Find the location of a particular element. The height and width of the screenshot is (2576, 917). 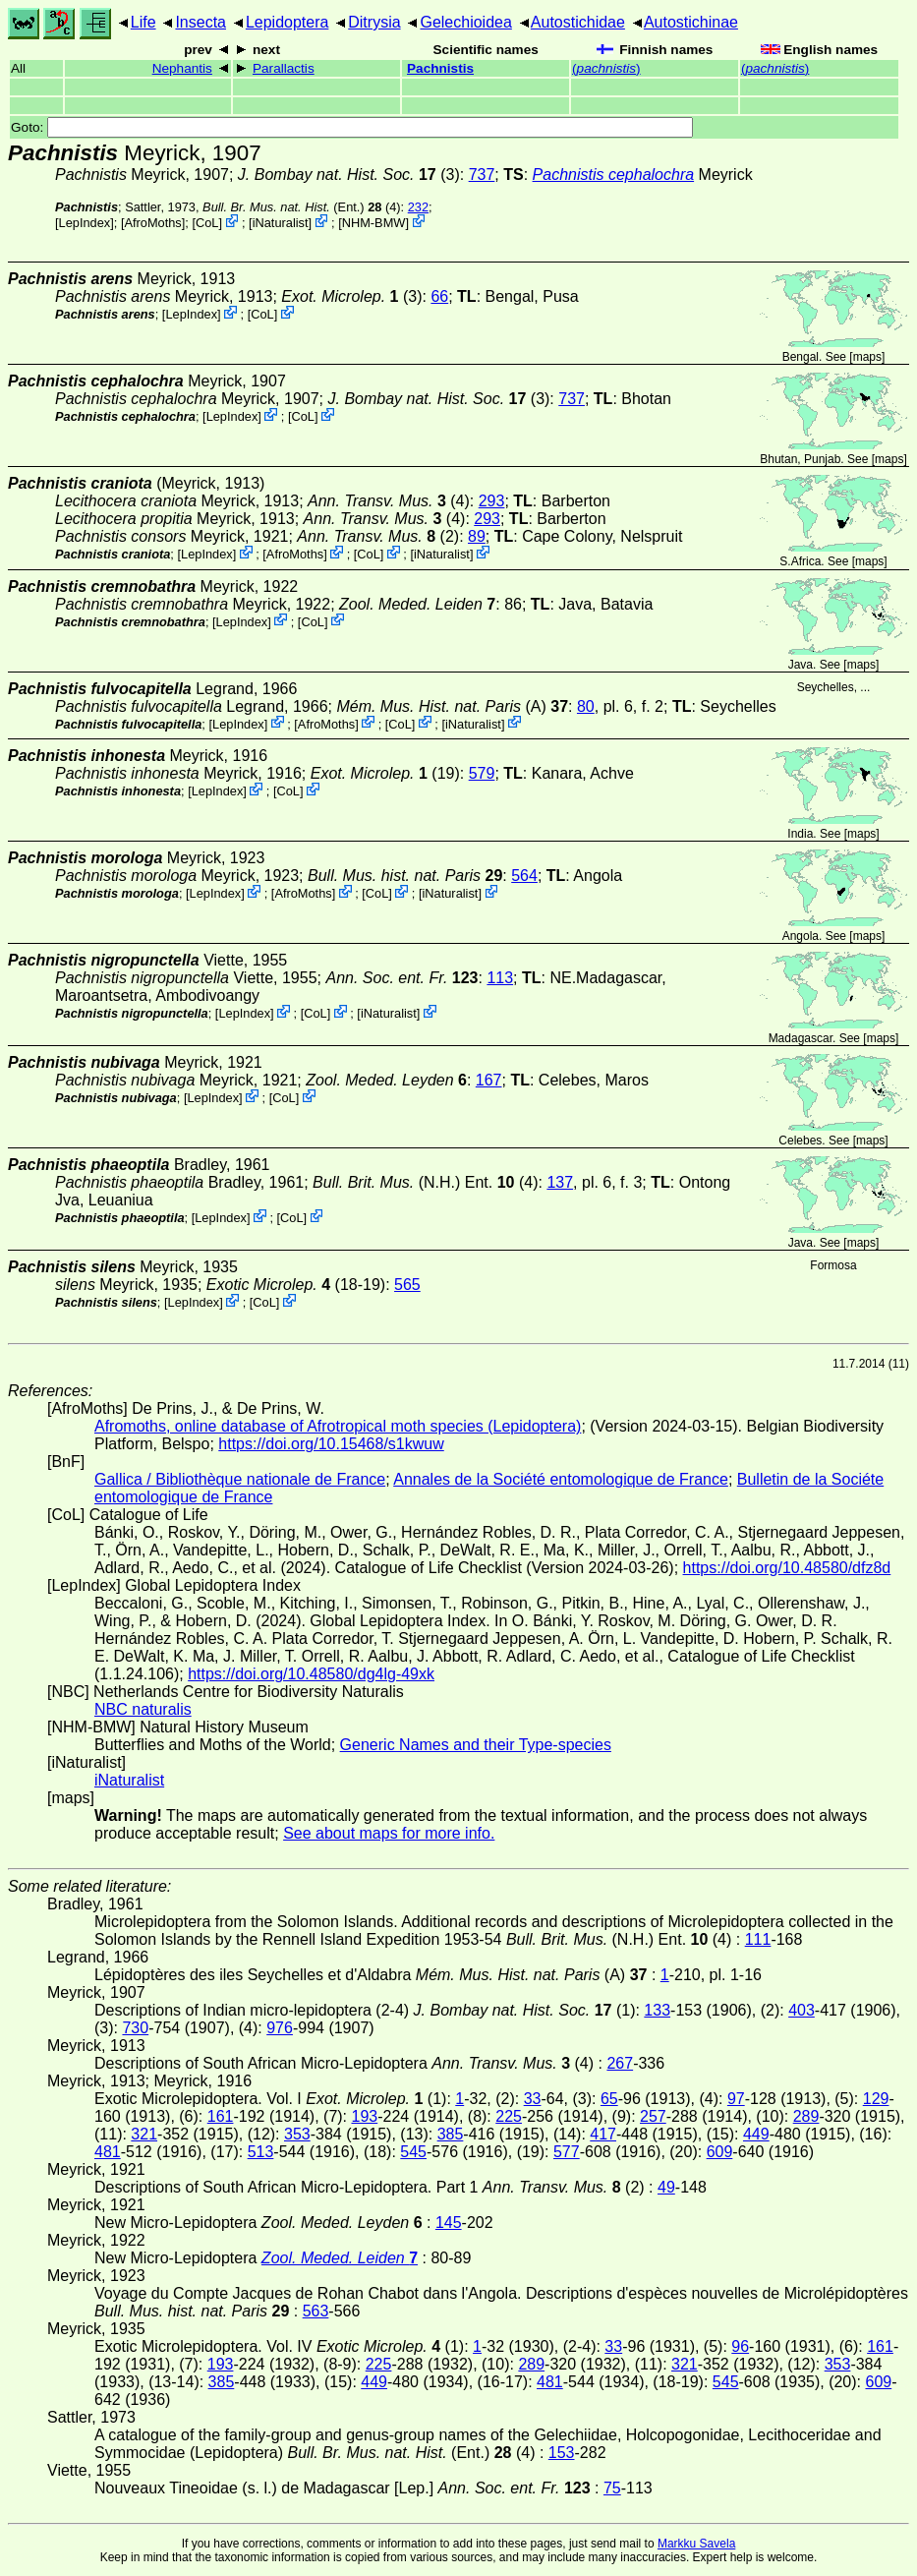

75 is located at coordinates (612, 2488).